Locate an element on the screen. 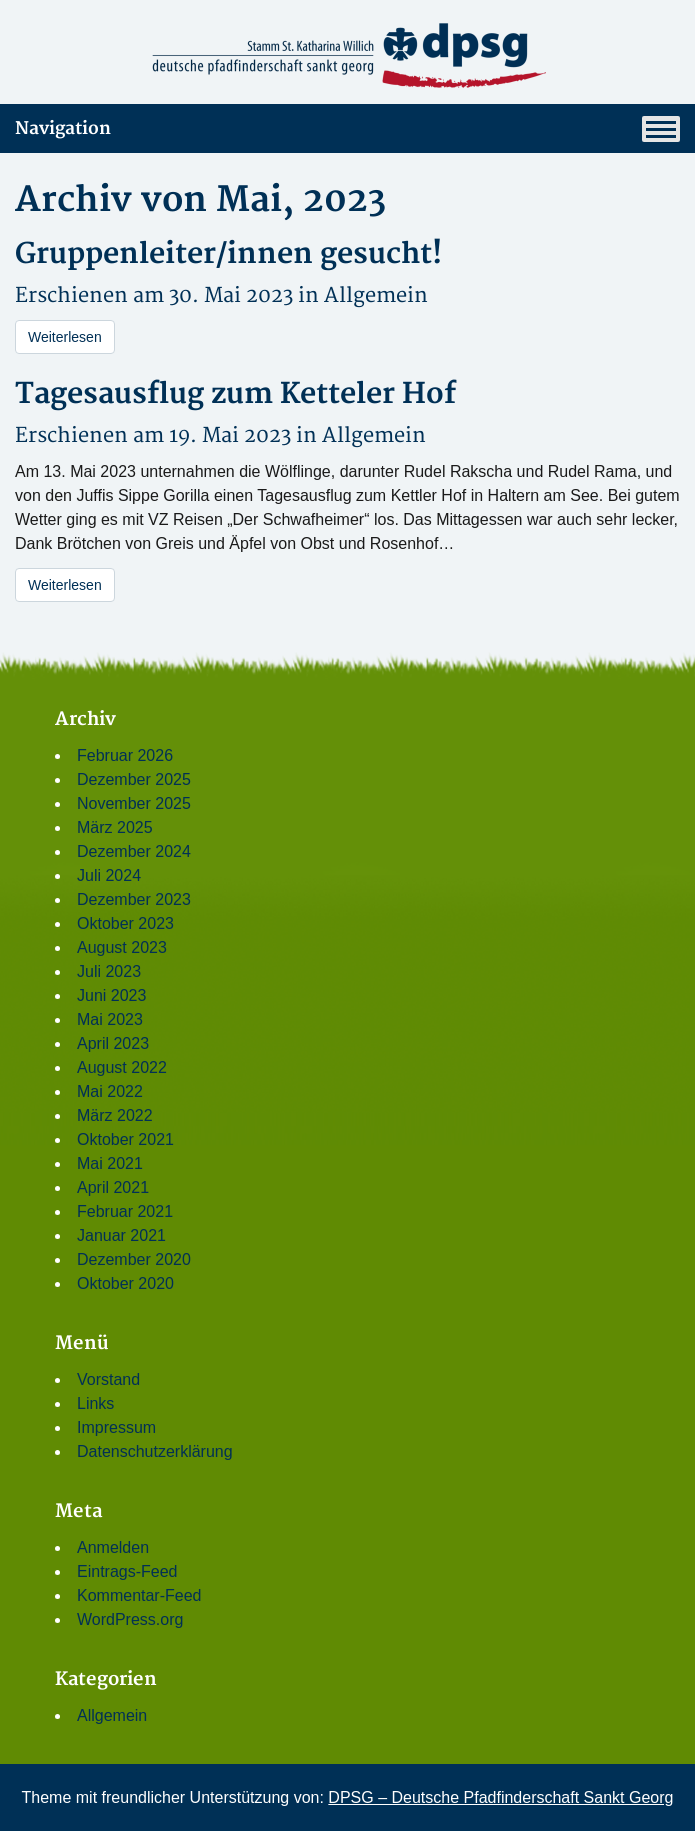 The width and height of the screenshot is (695, 1831). DPSG – Deutsche Pfadfinderschaft Sankt Georg is located at coordinates (500, 1797).